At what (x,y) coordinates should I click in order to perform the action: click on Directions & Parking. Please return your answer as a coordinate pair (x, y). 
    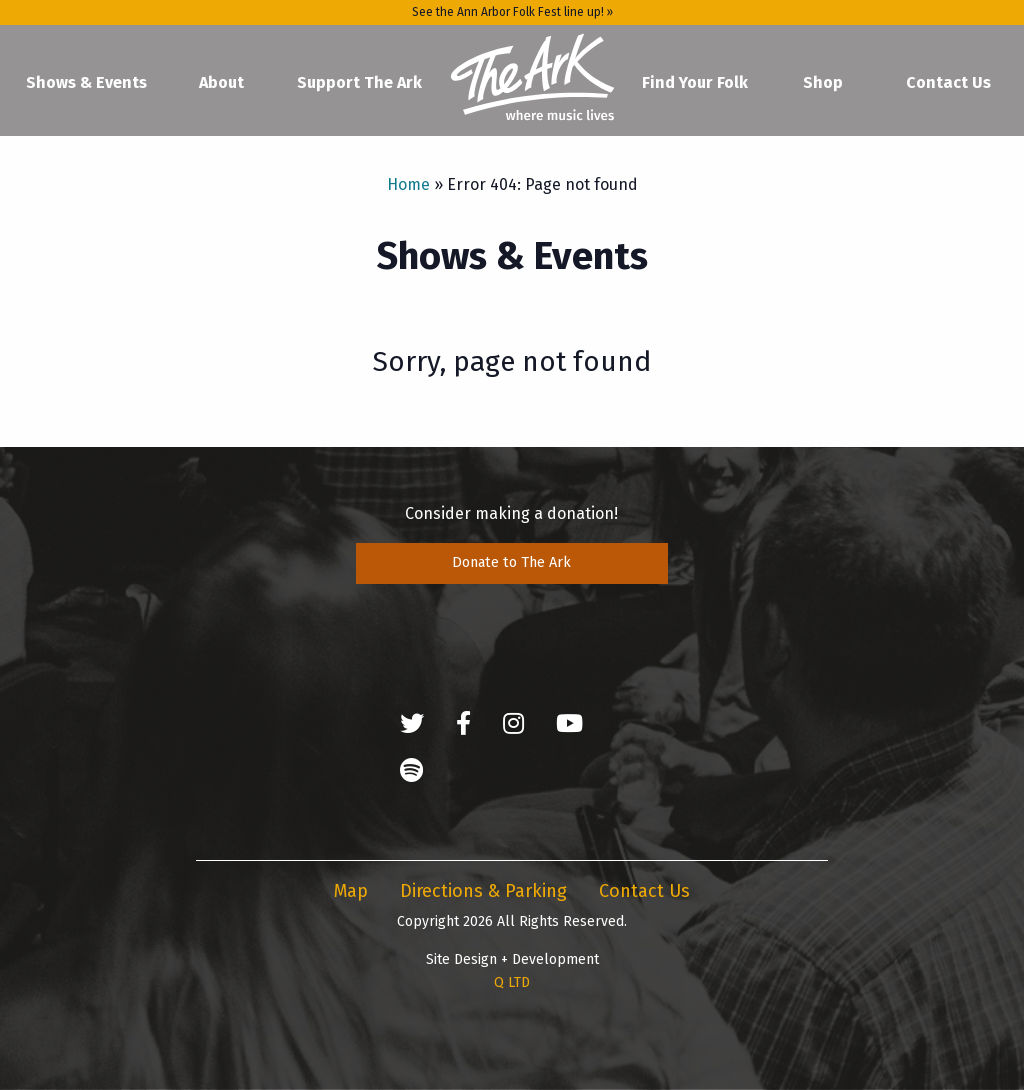
    Looking at the image, I should click on (483, 891).